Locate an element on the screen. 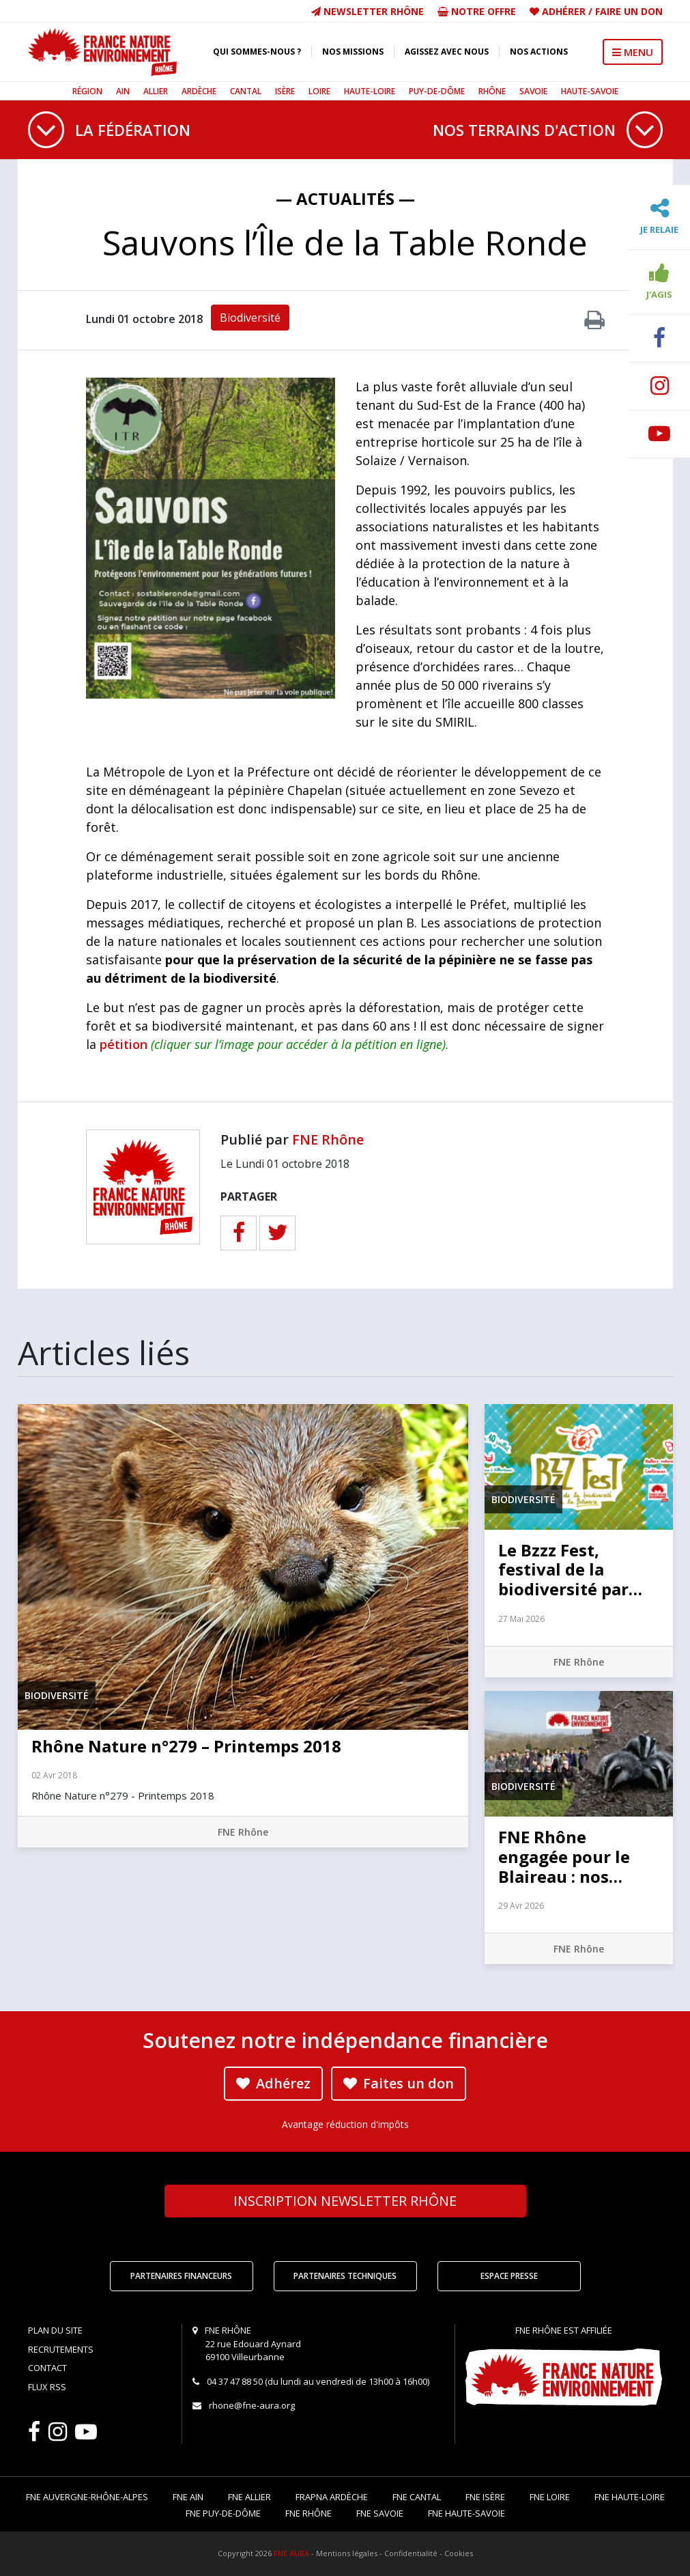 The image size is (690, 2576). Isère is located at coordinates (285, 91).